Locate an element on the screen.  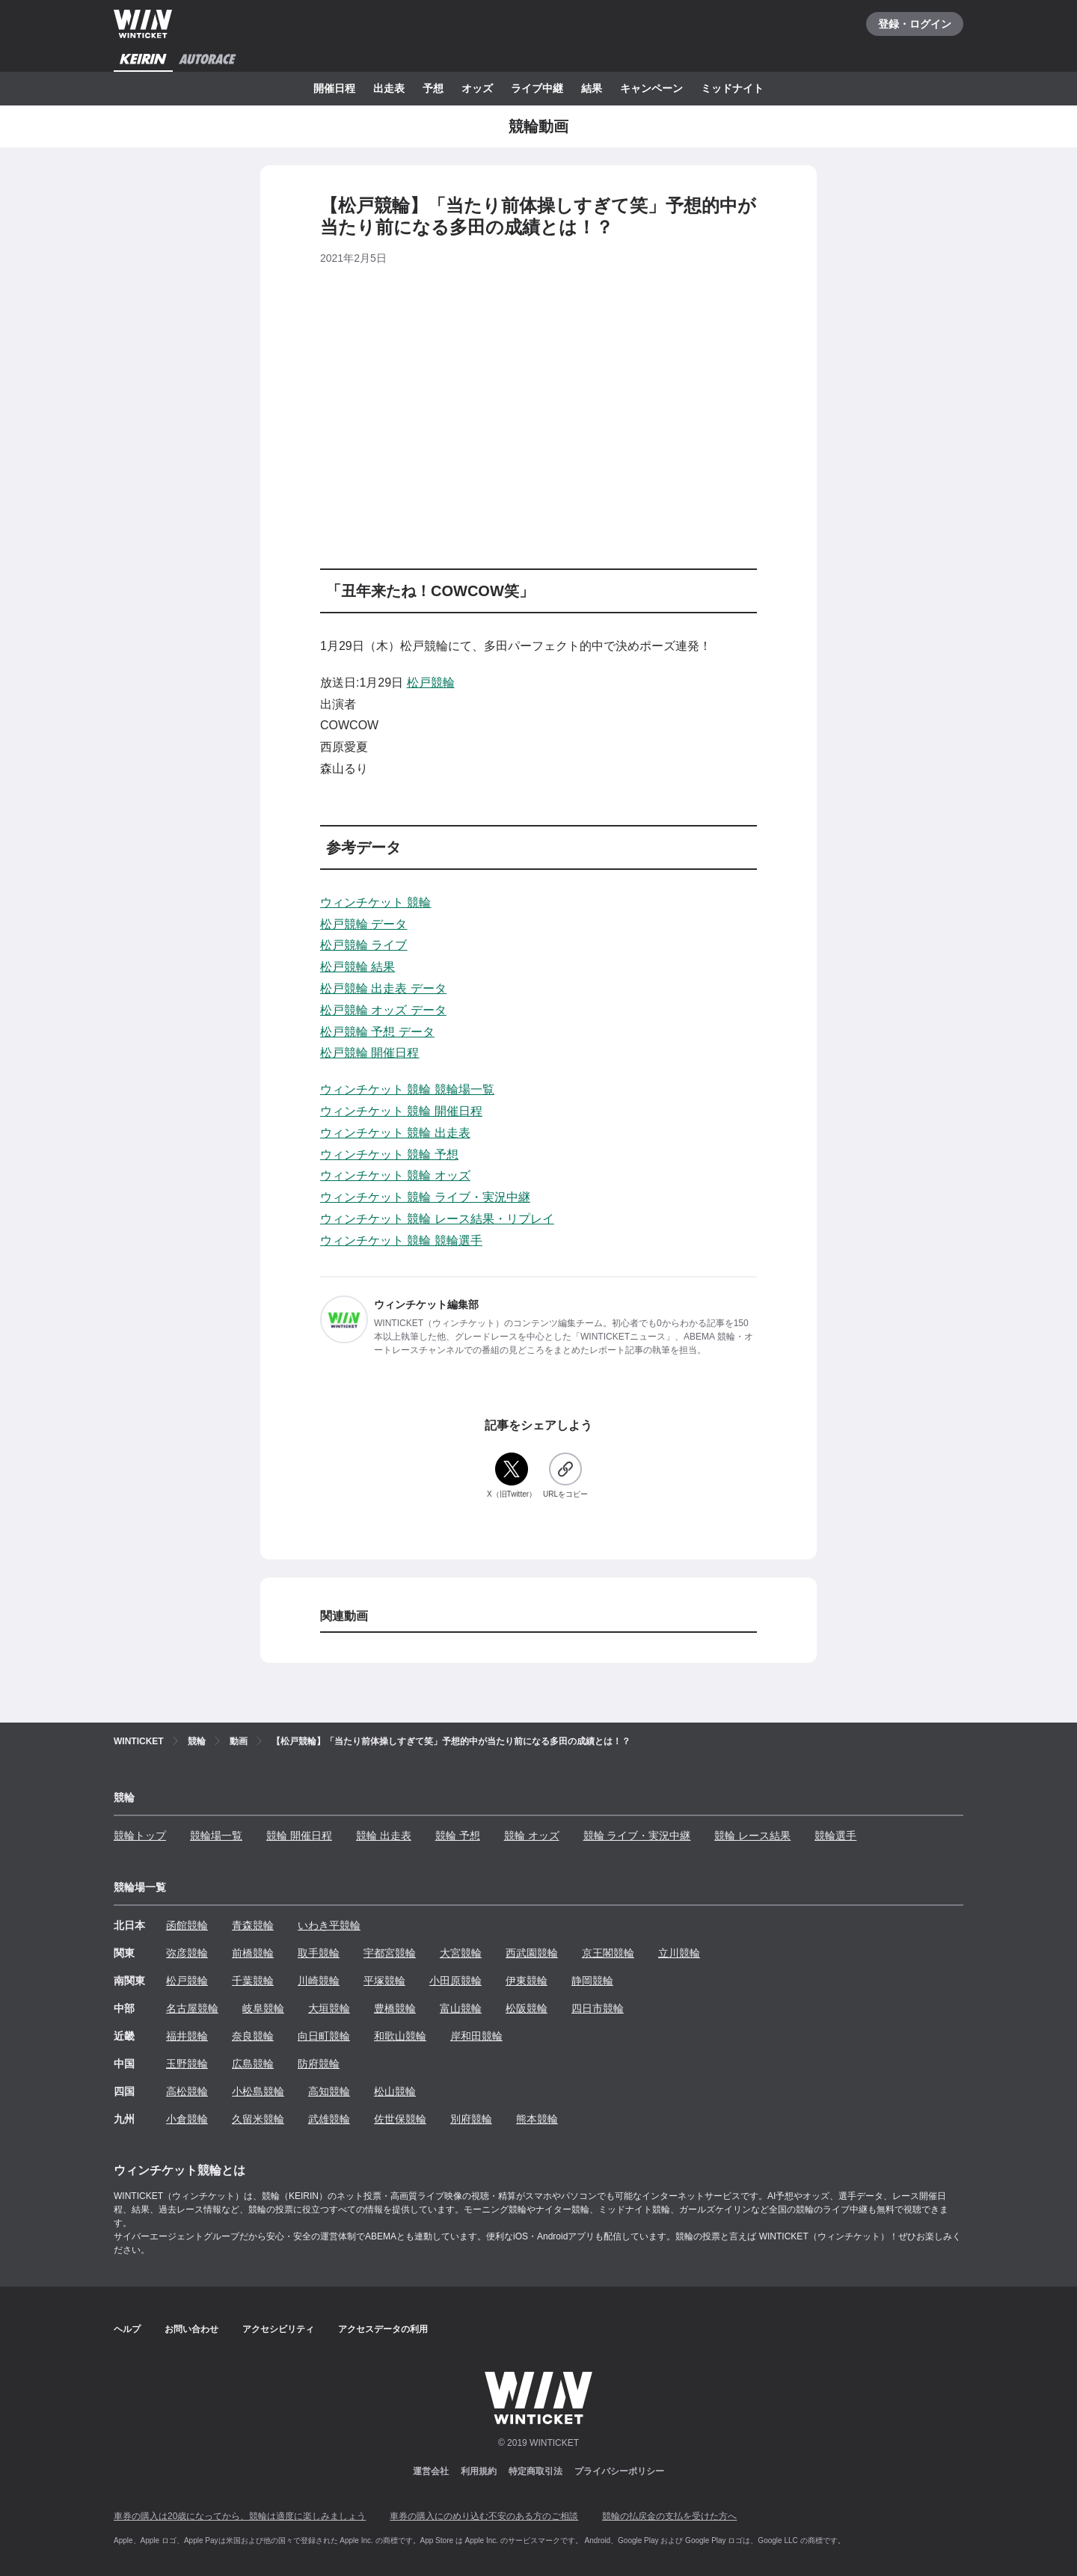
キャンペーン is located at coordinates (651, 88).